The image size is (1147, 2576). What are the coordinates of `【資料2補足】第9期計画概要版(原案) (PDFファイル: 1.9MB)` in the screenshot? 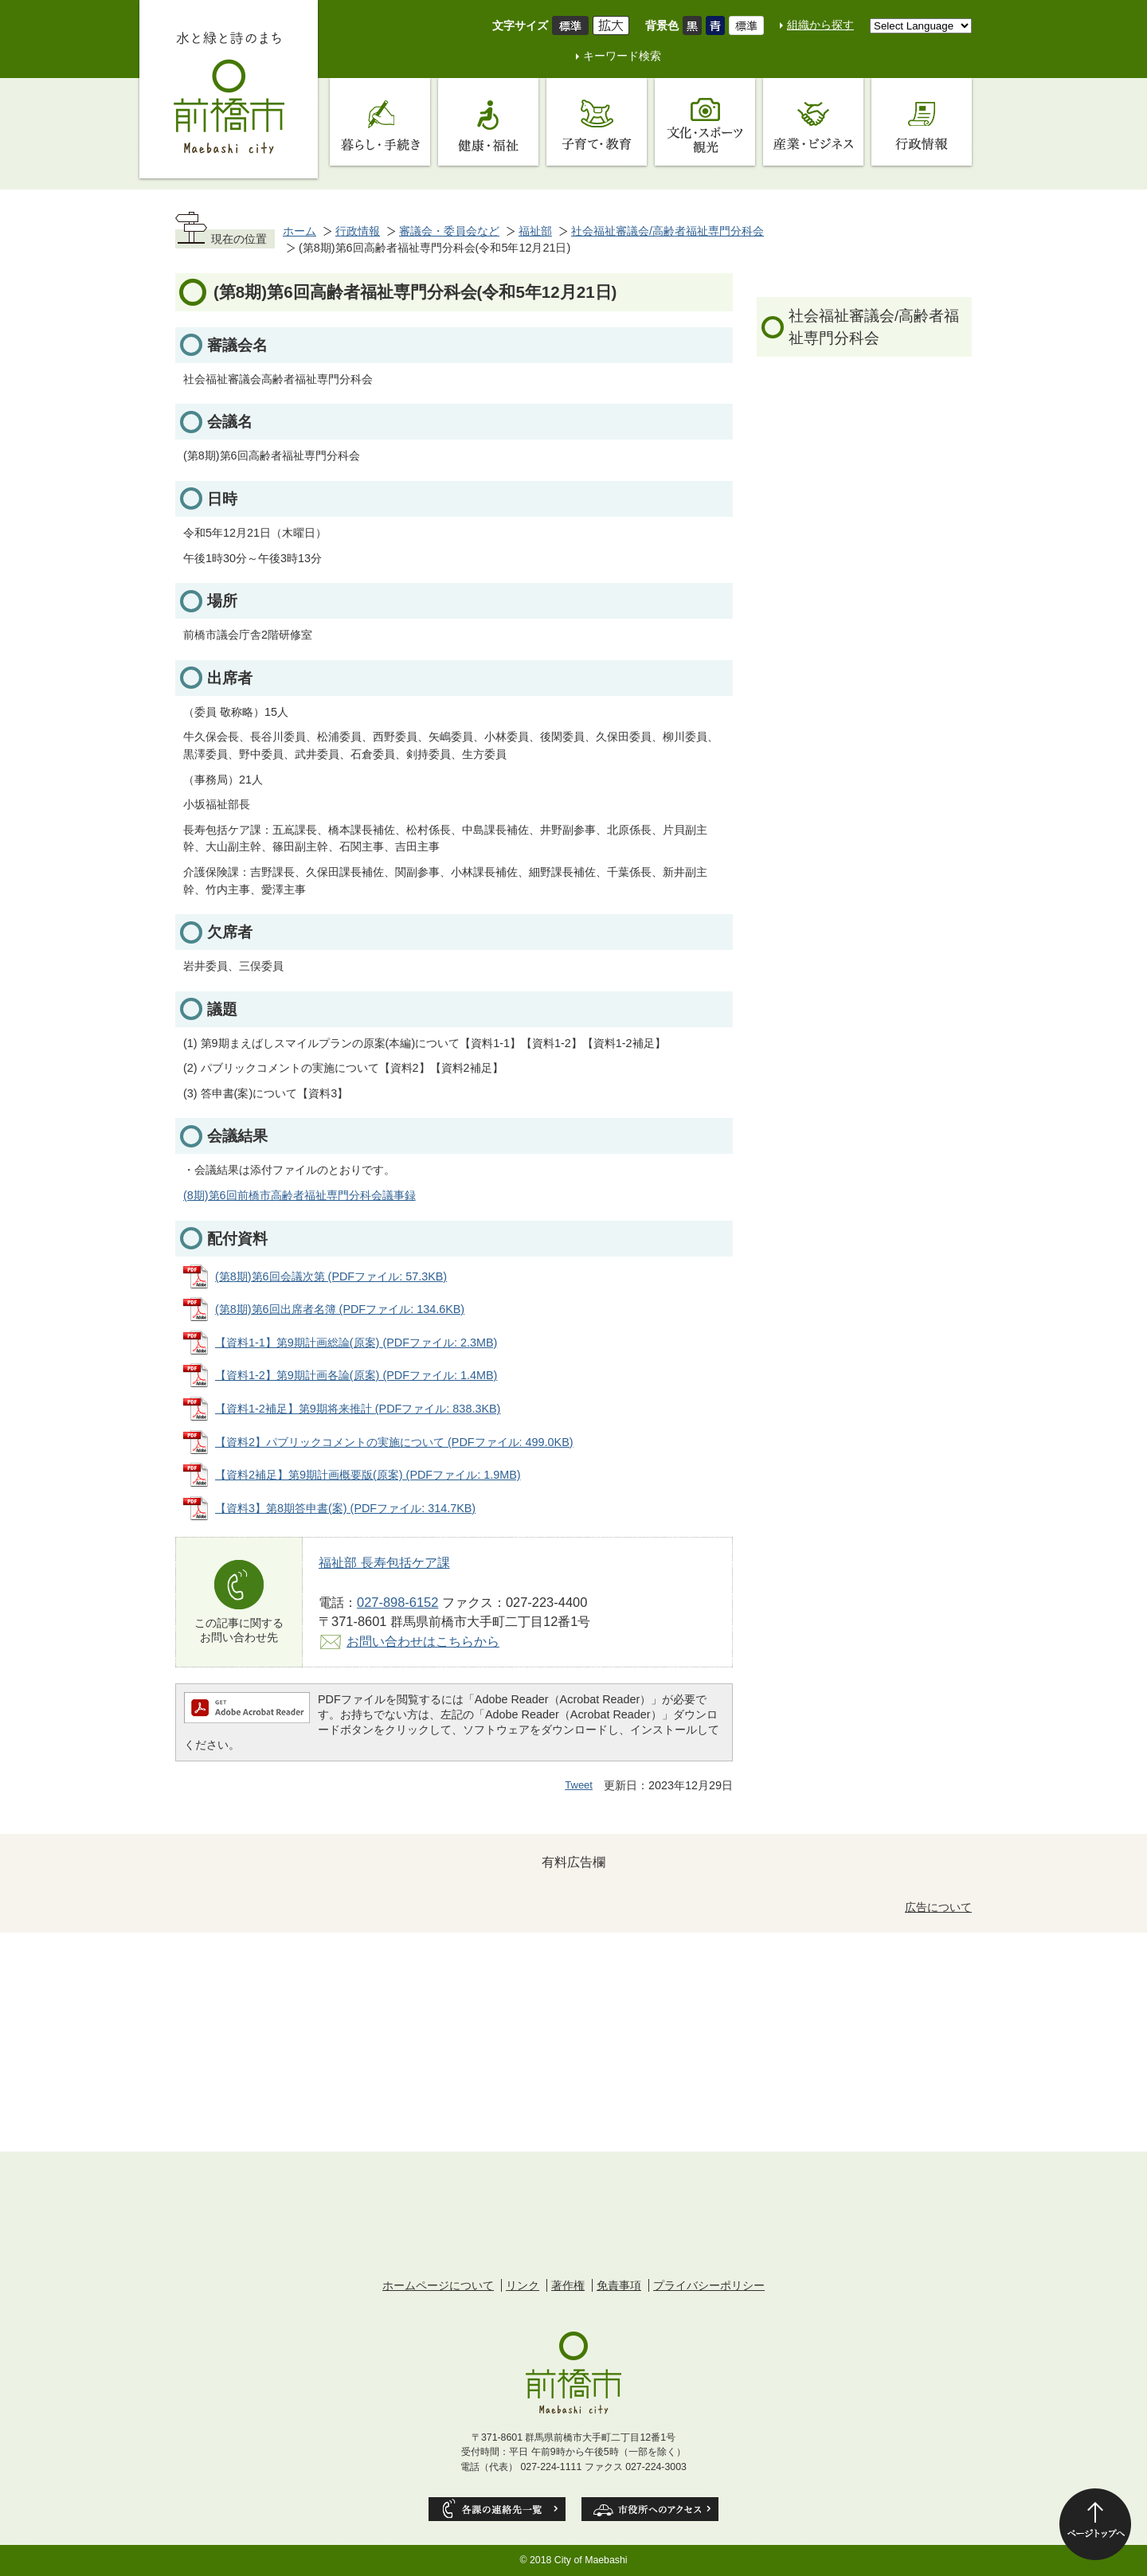 It's located at (368, 1474).